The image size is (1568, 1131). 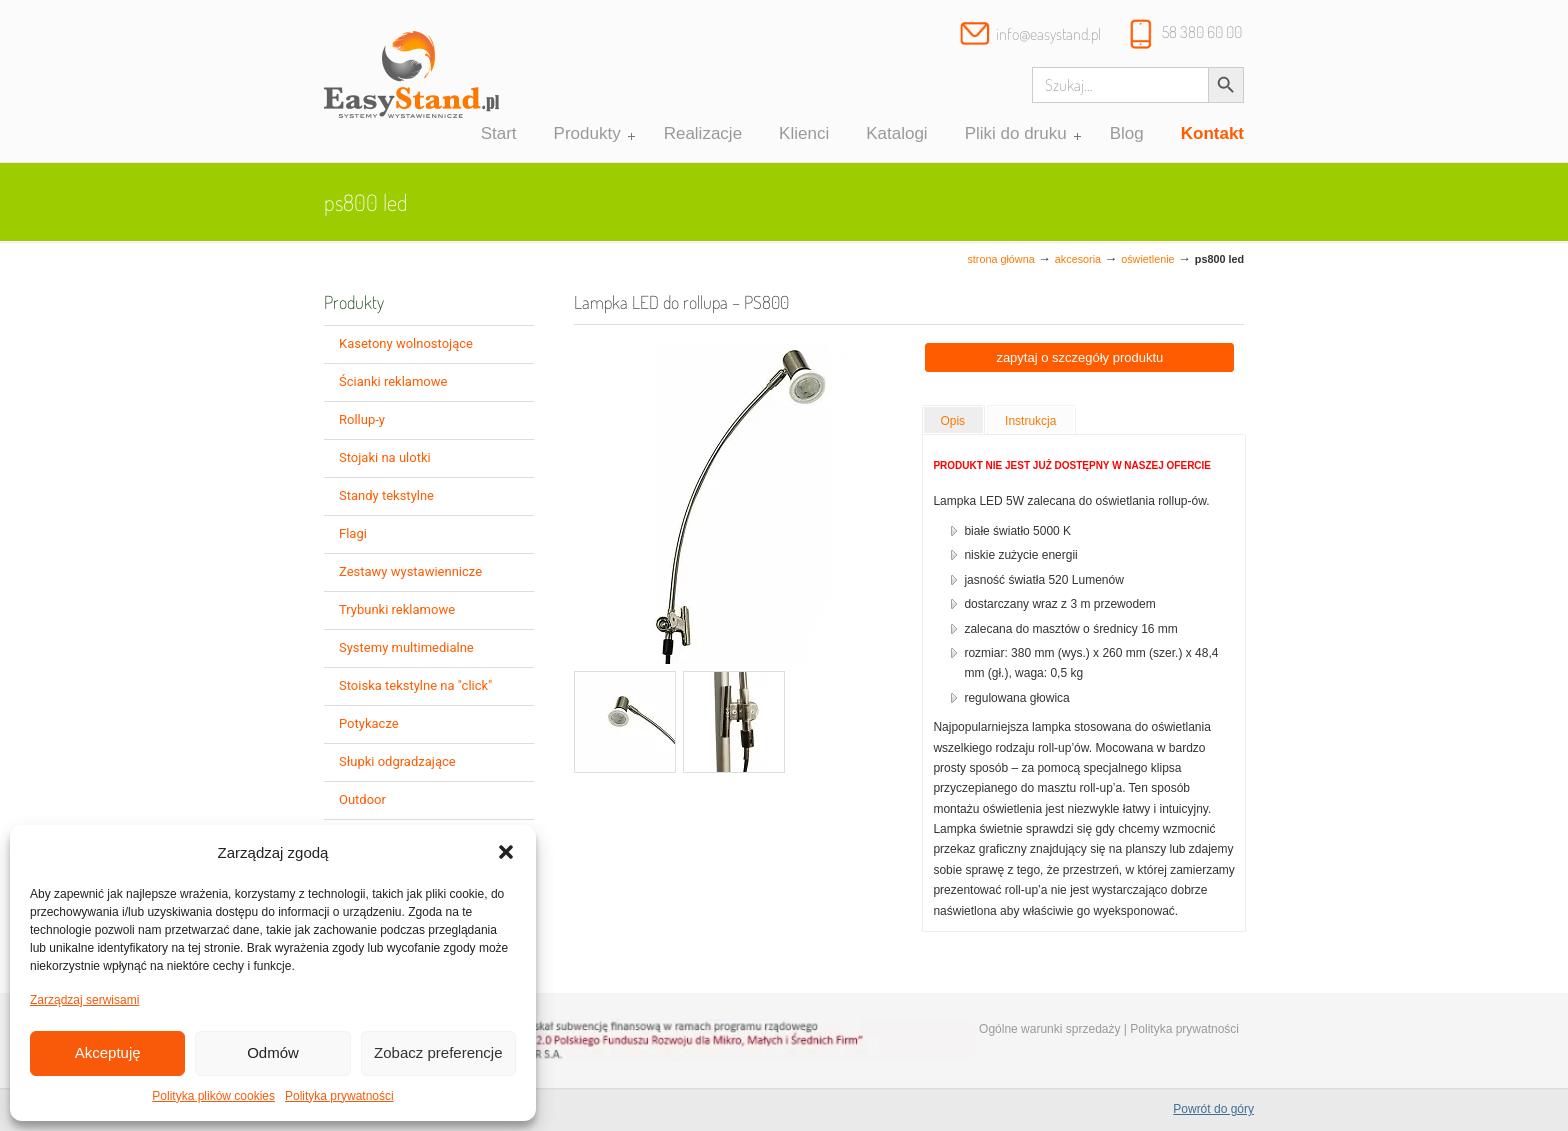 What do you see at coordinates (397, 609) in the screenshot?
I see `Trybunki reklamowe` at bounding box center [397, 609].